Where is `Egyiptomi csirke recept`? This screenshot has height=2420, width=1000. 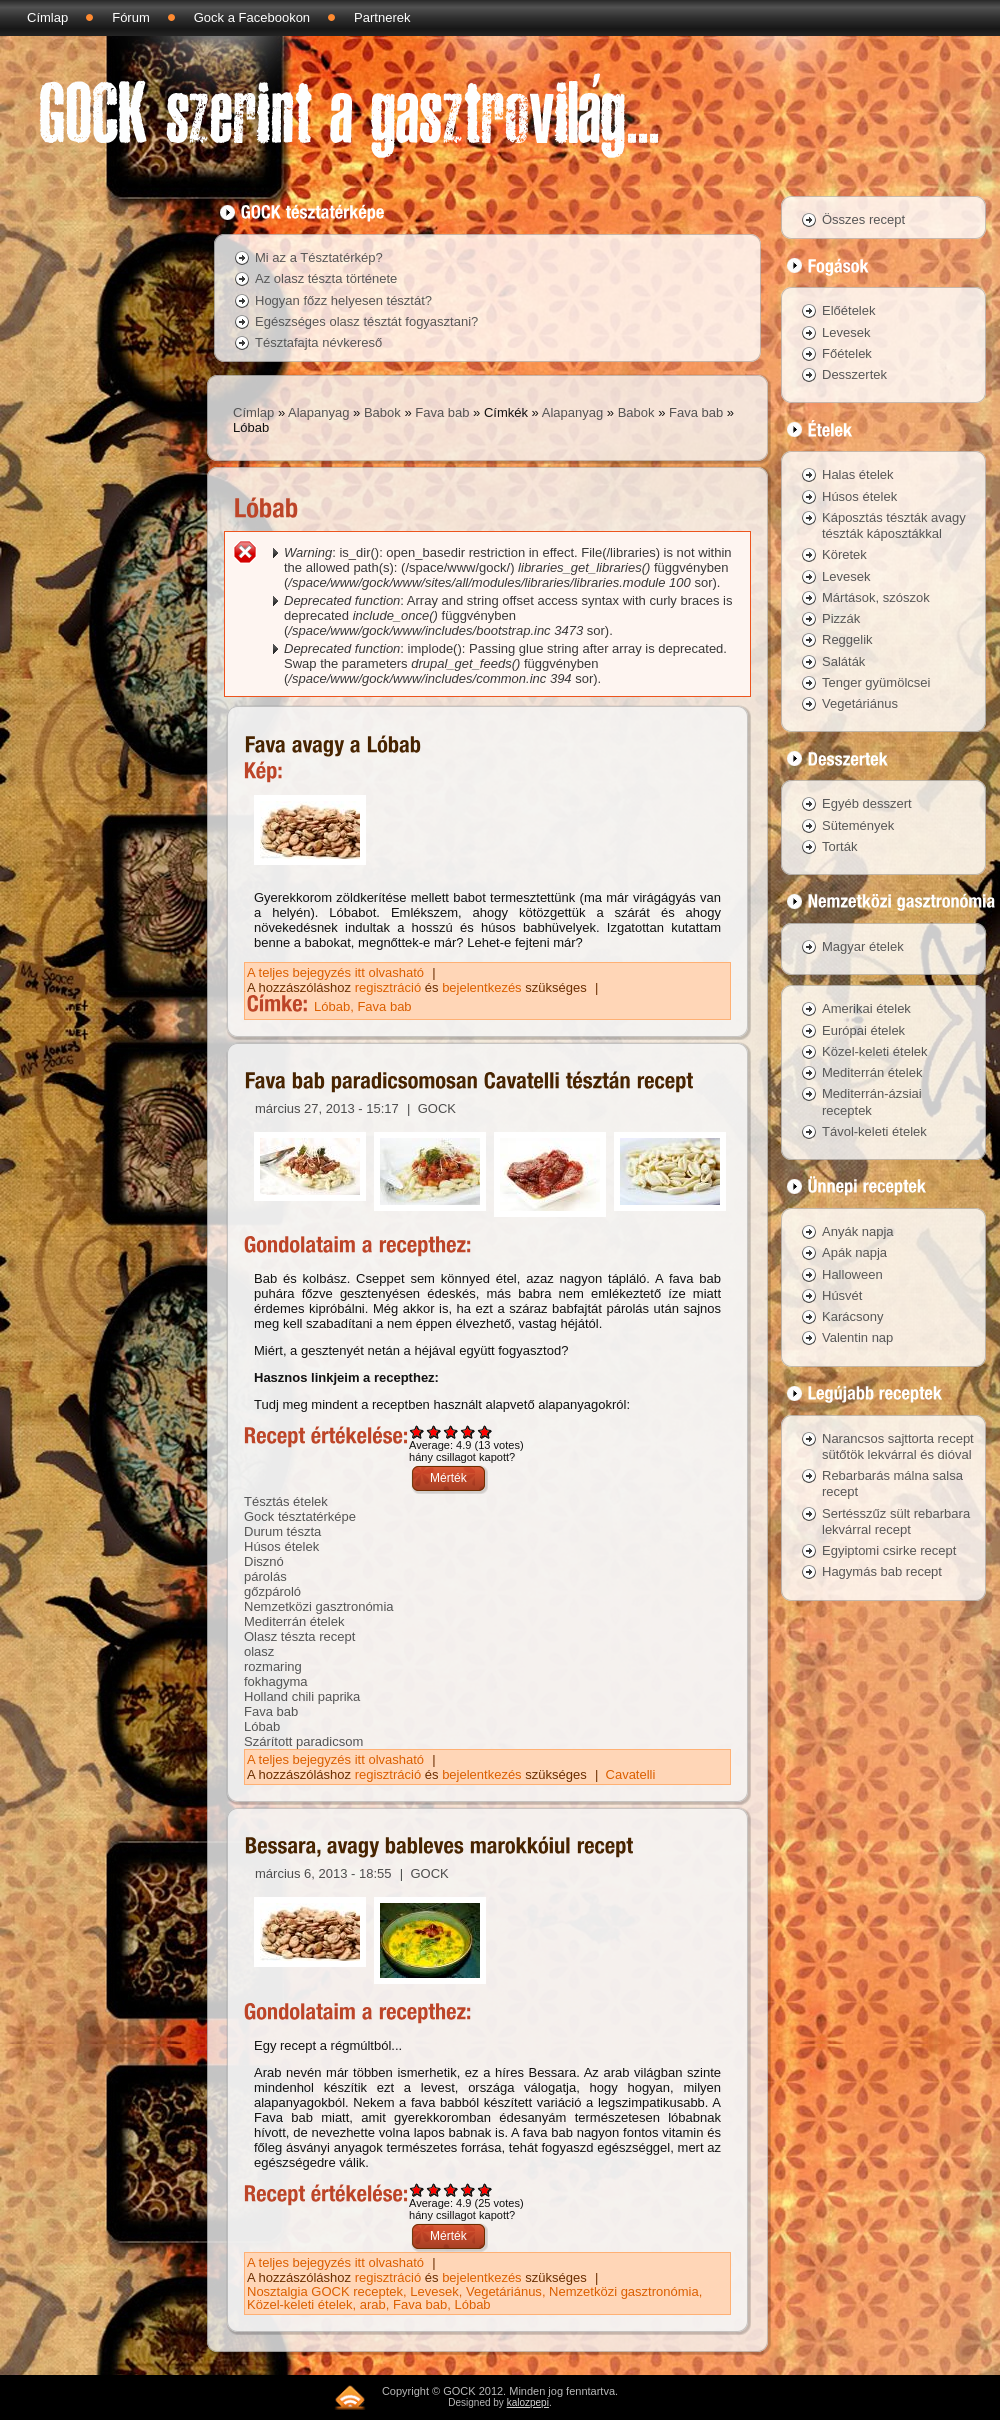
Egyiptomi csirke recept is located at coordinates (889, 1550).